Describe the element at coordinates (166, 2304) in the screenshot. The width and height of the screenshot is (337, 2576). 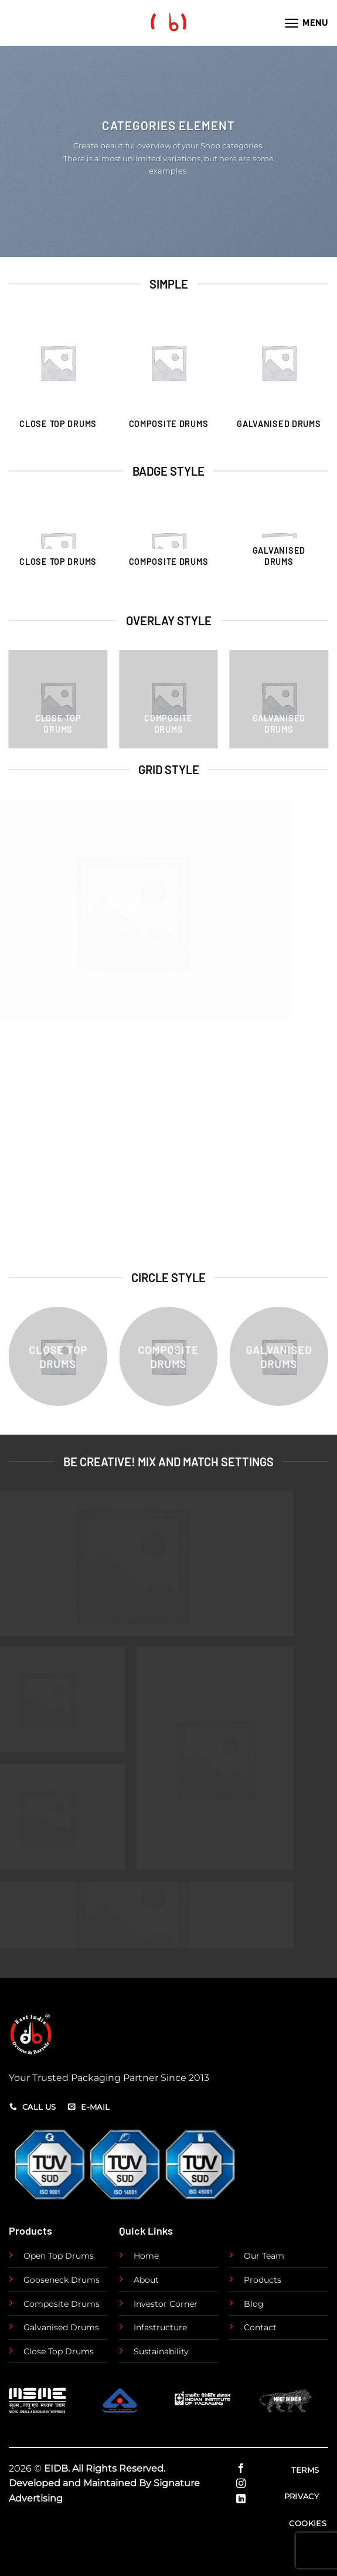
I see `Investor Corner` at that location.